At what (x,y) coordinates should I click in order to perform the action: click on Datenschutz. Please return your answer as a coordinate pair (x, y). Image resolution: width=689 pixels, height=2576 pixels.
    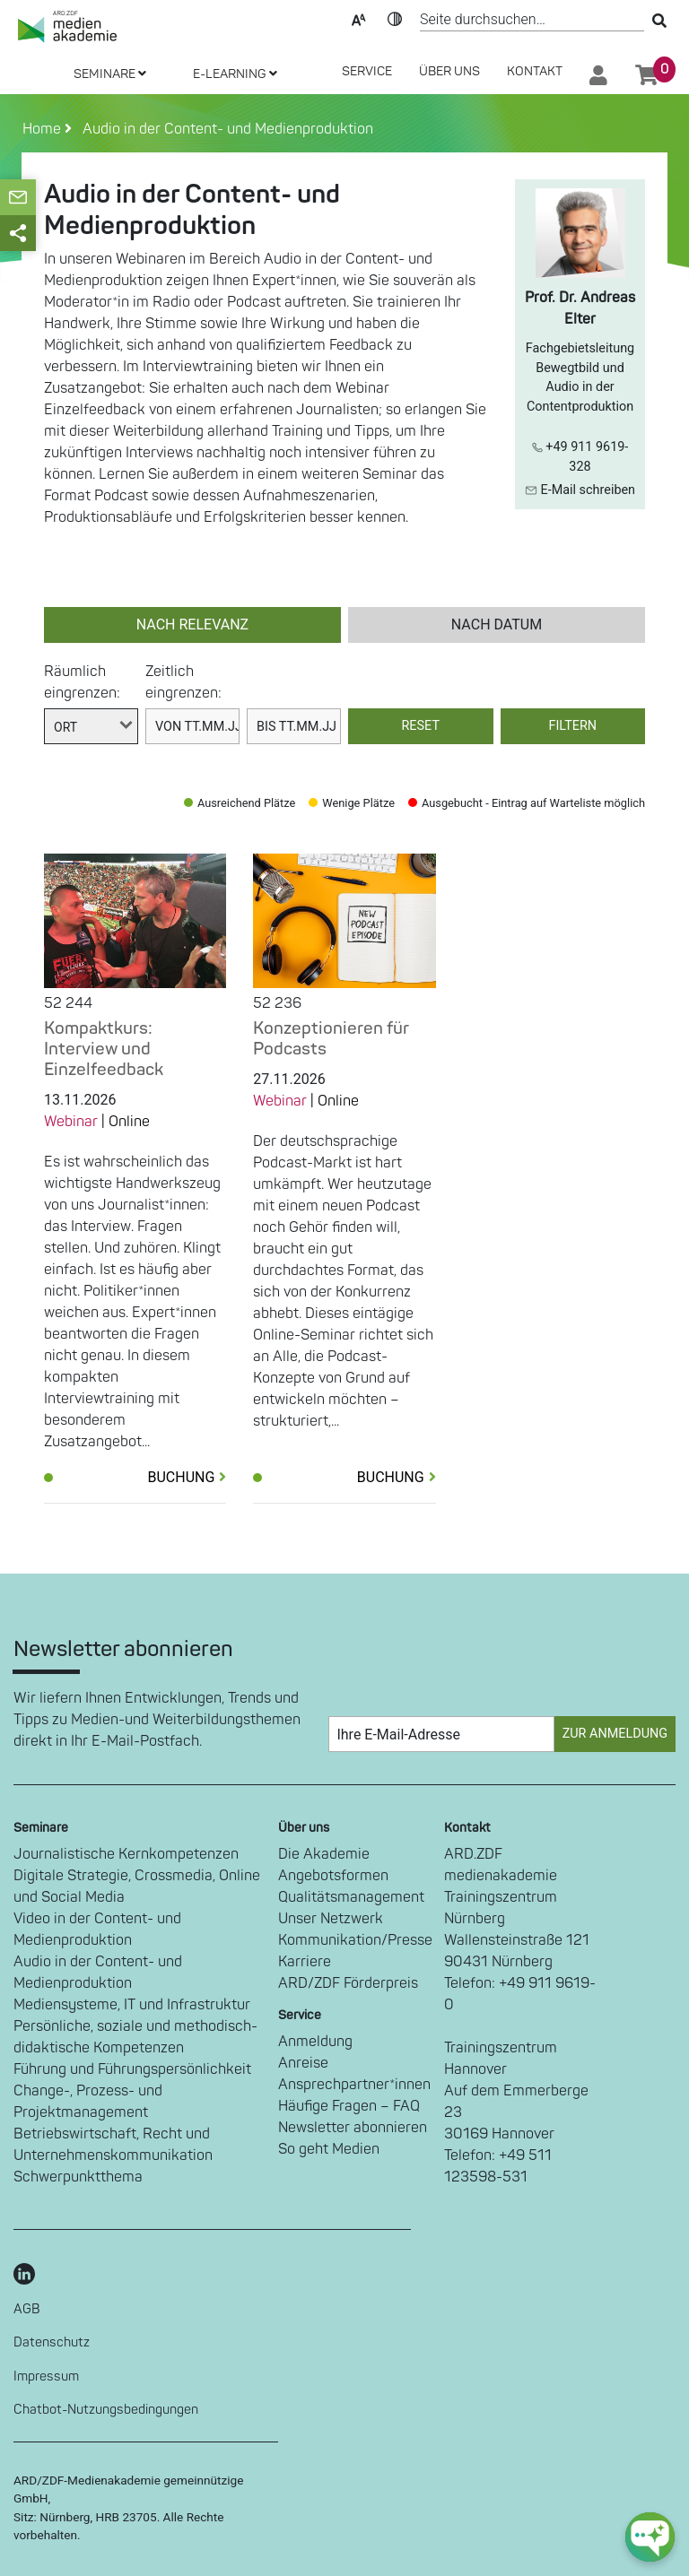
    Looking at the image, I should click on (51, 2342).